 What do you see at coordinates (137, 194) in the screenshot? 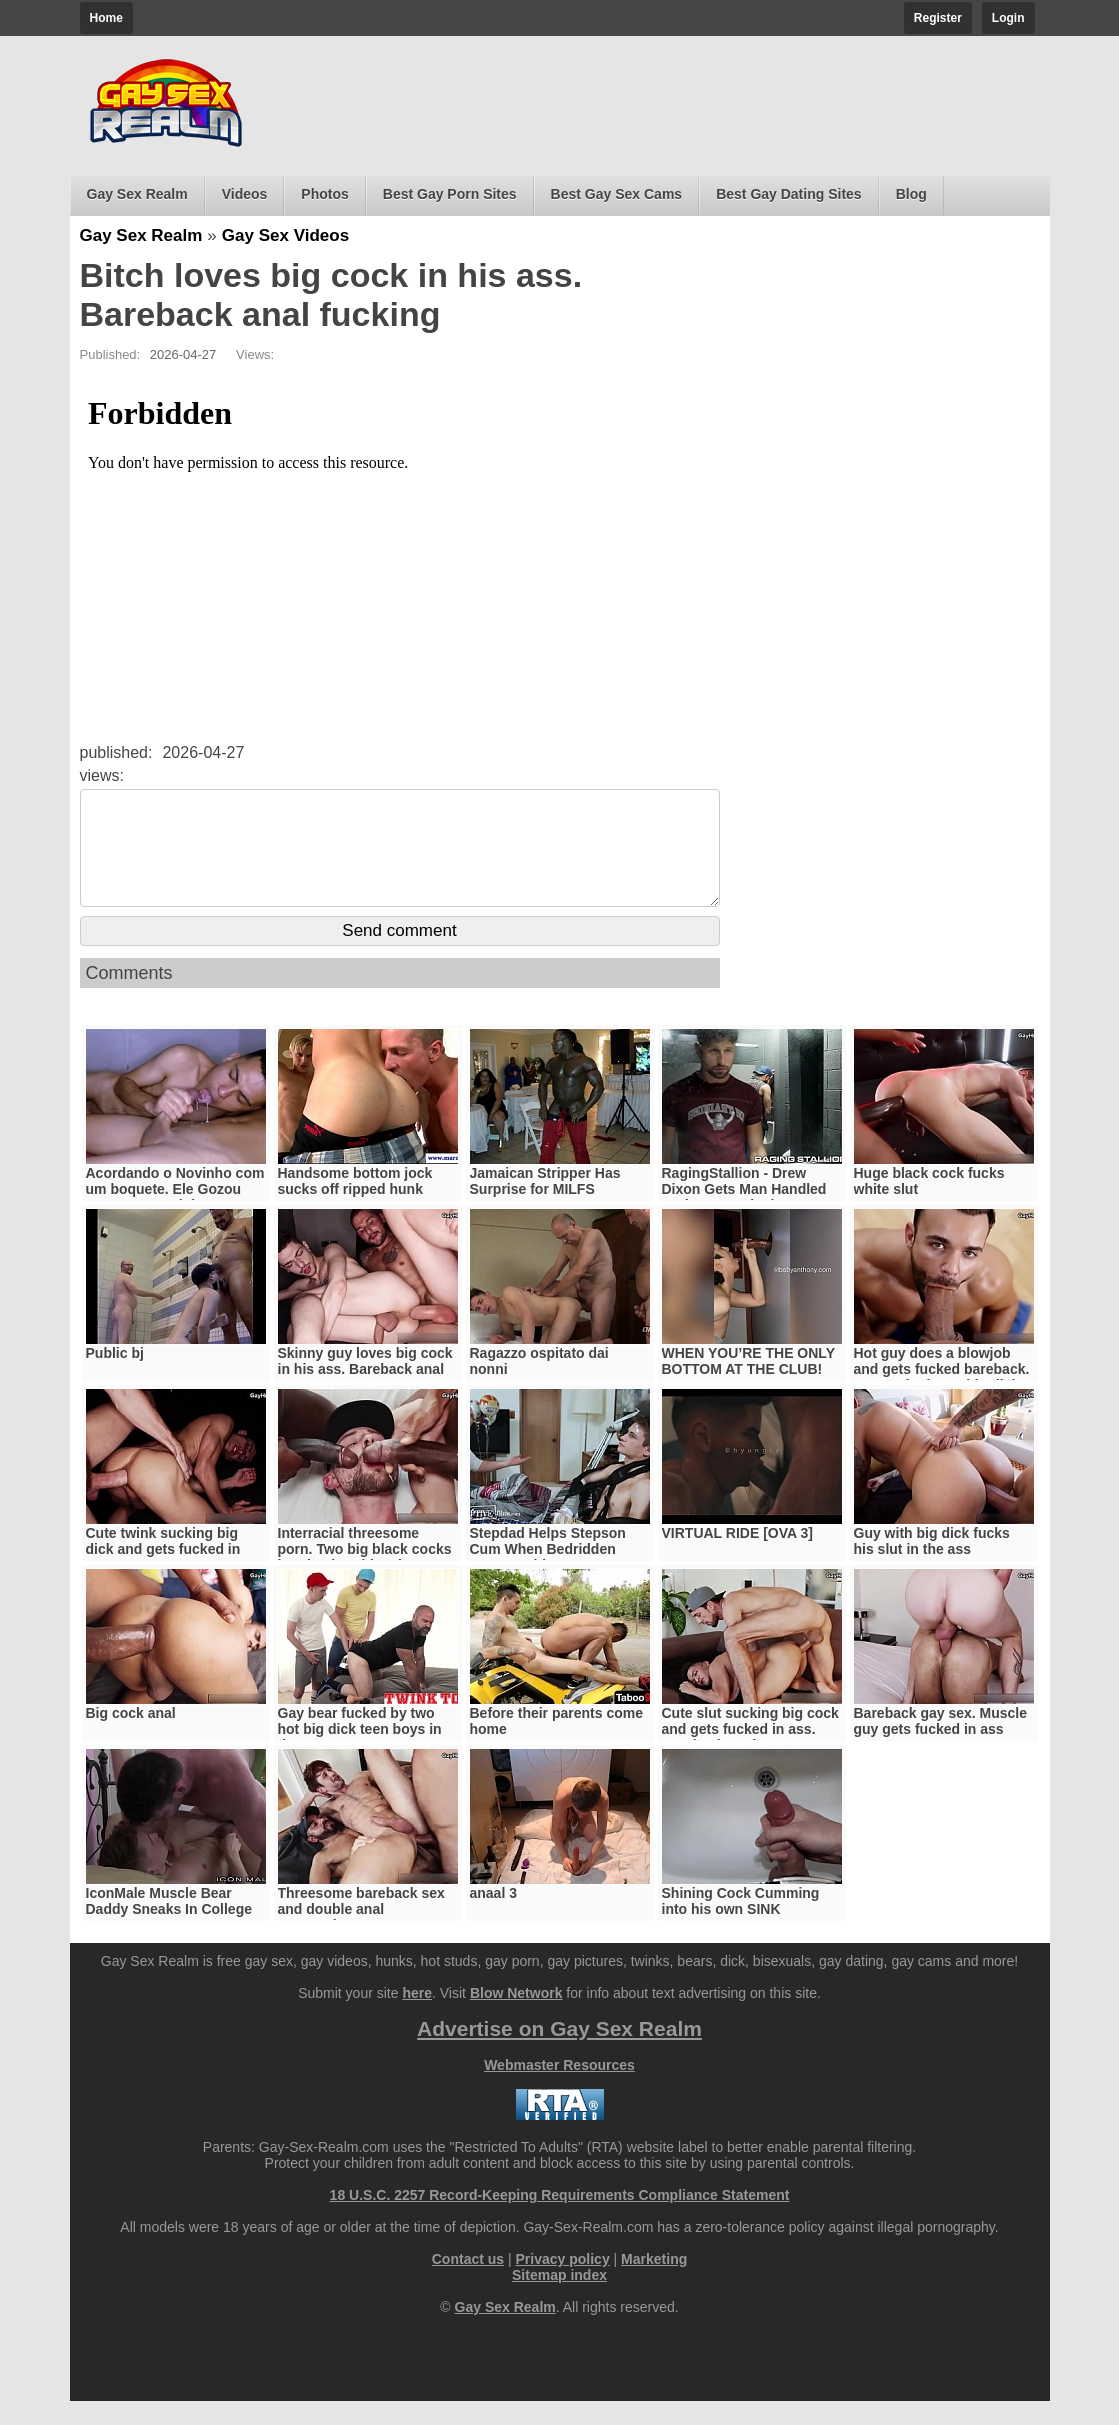
I see `Gay Sex Realm` at bounding box center [137, 194].